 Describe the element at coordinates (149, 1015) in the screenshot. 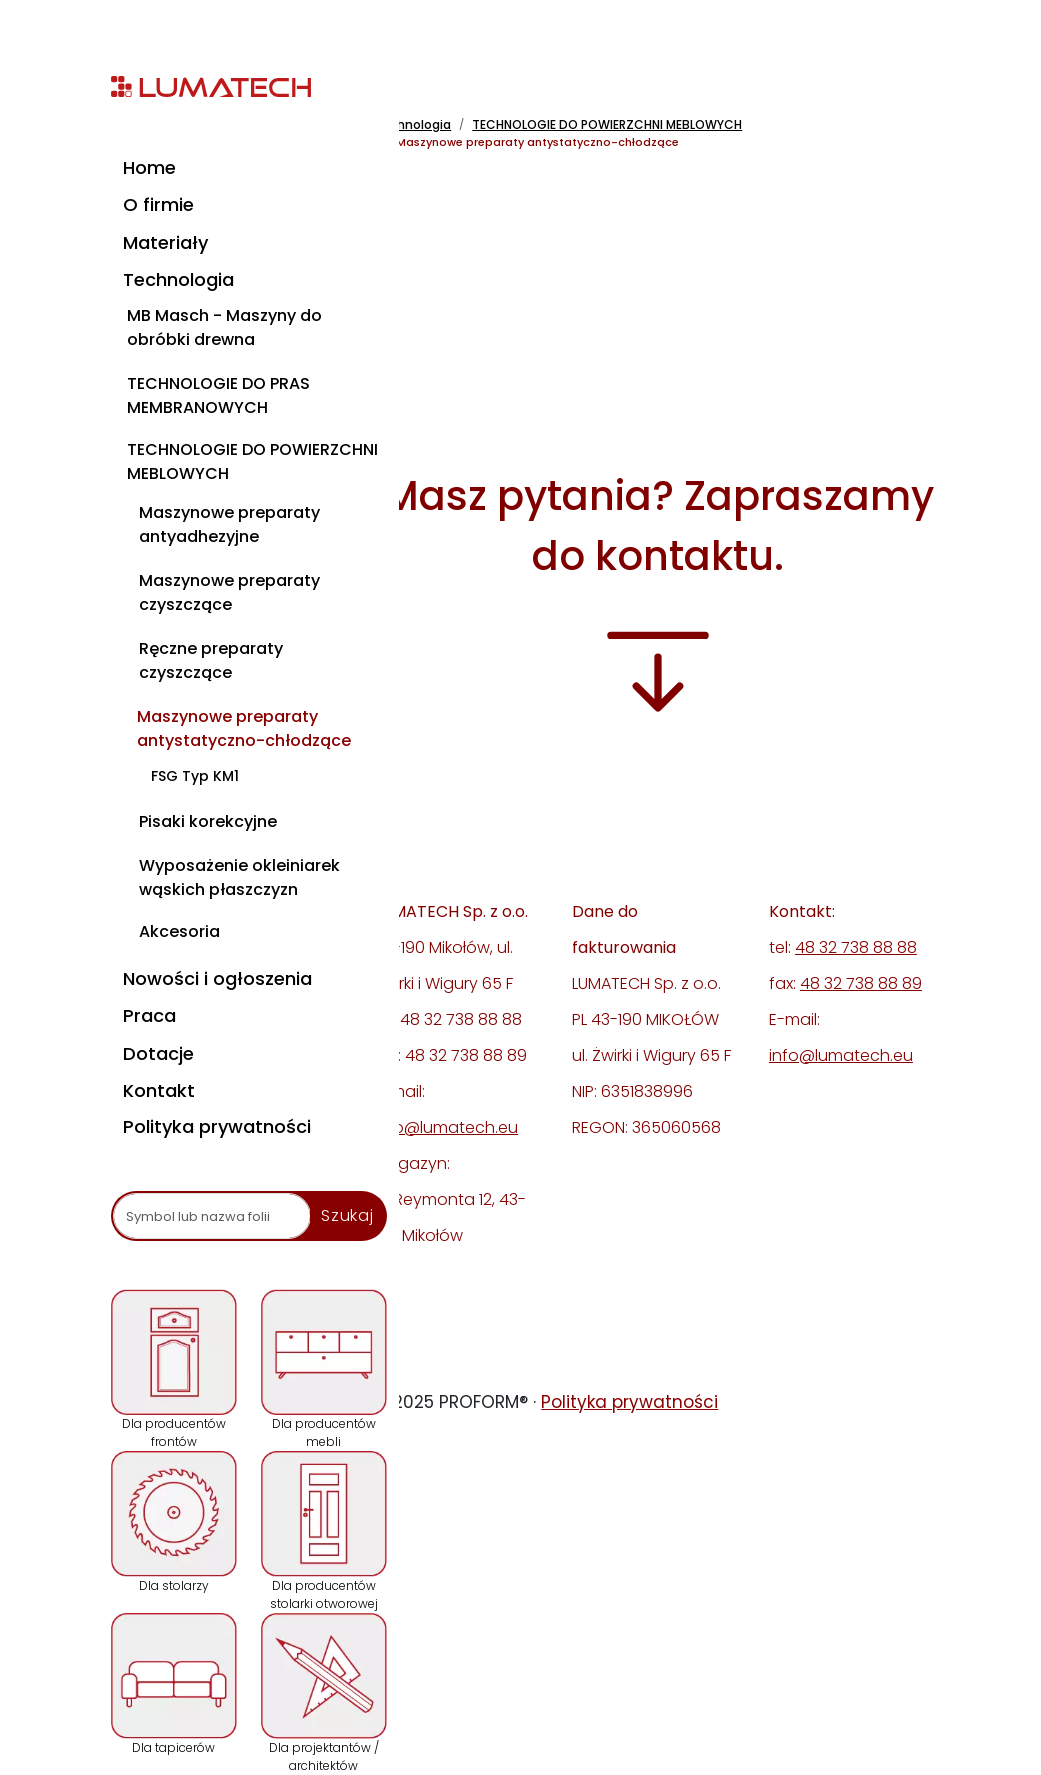

I see `Praca` at that location.